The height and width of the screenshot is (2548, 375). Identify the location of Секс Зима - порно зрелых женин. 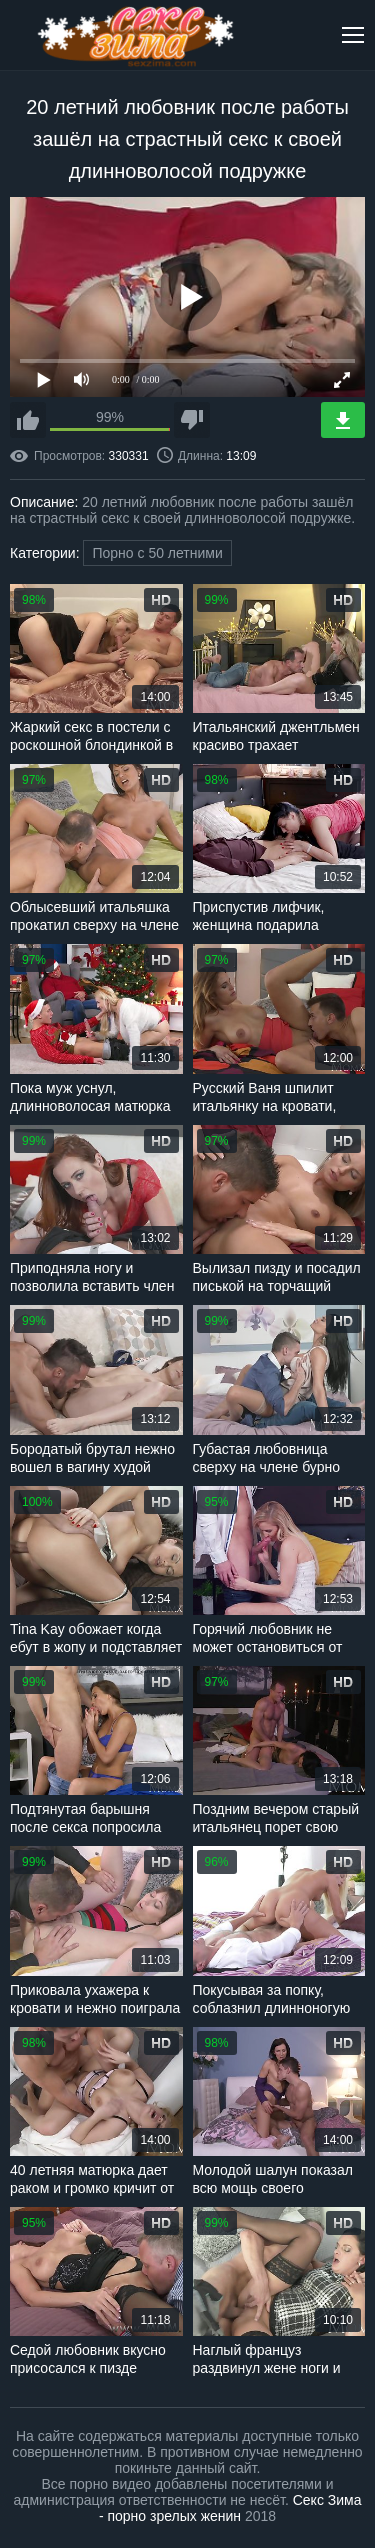
(230, 2508).